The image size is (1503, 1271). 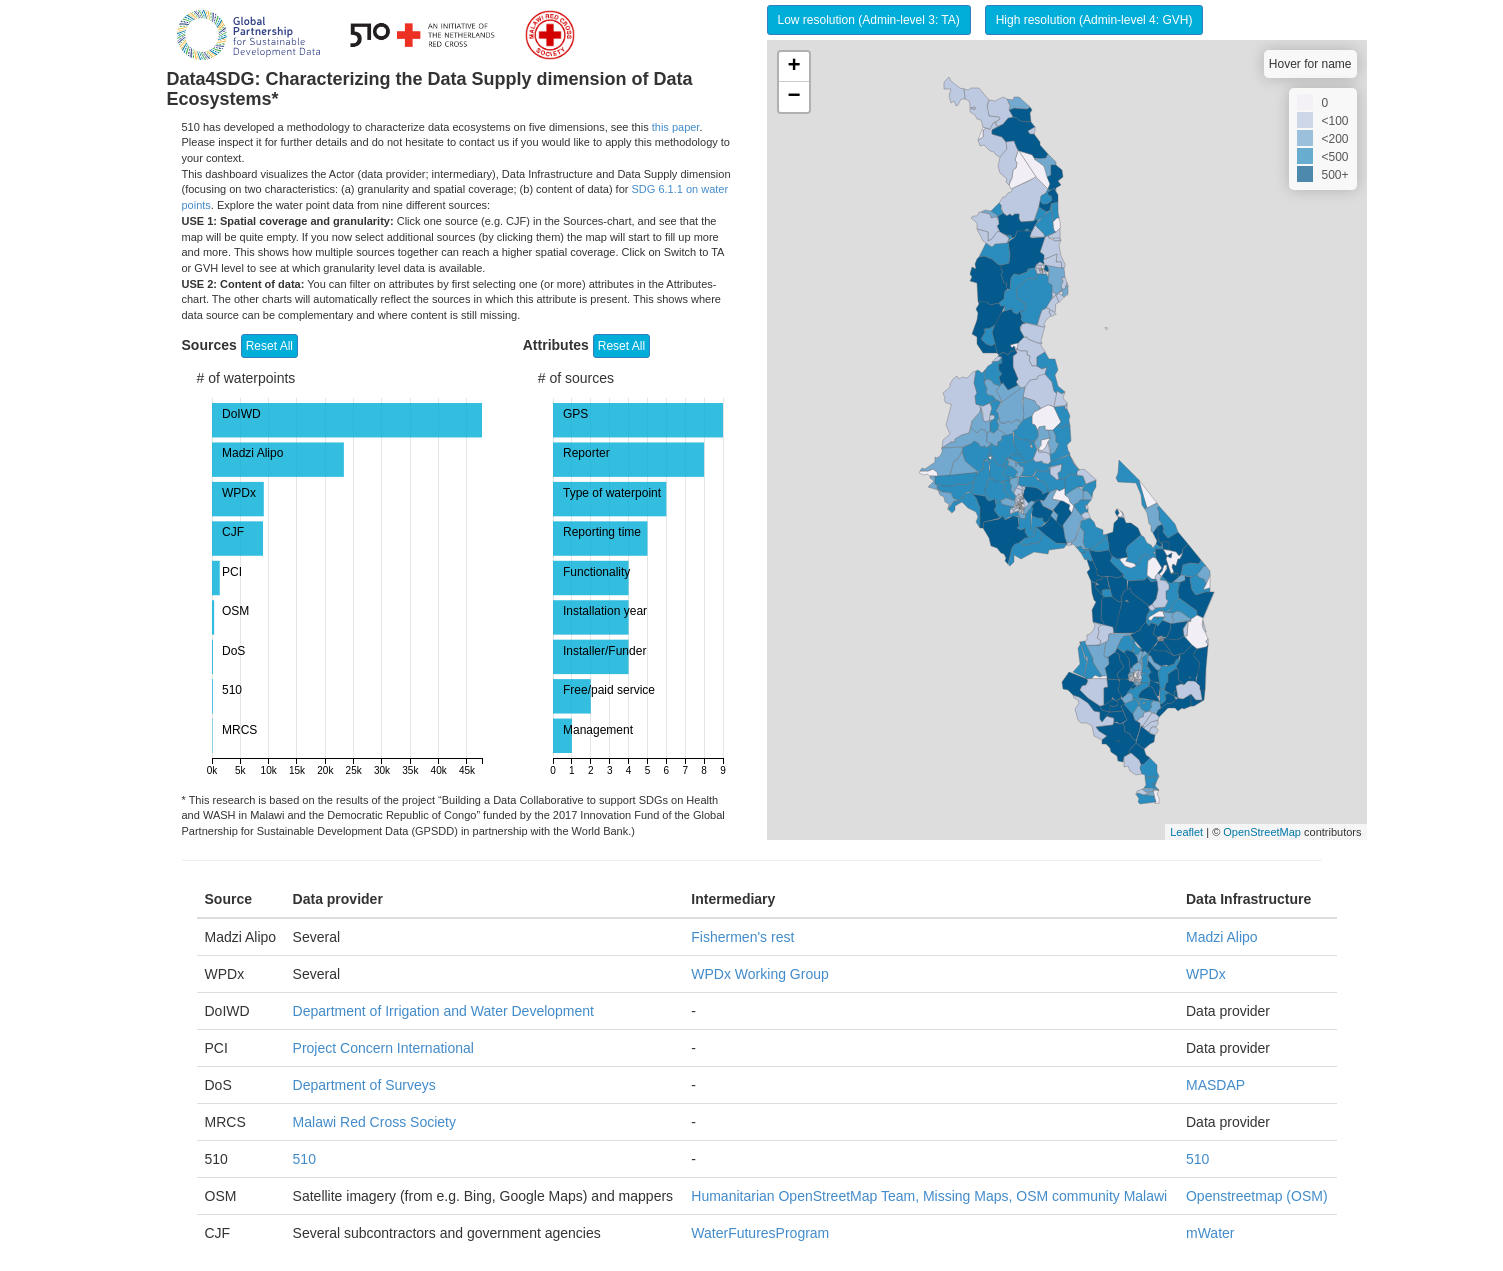 What do you see at coordinates (793, 67) in the screenshot?
I see `+ [button]` at bounding box center [793, 67].